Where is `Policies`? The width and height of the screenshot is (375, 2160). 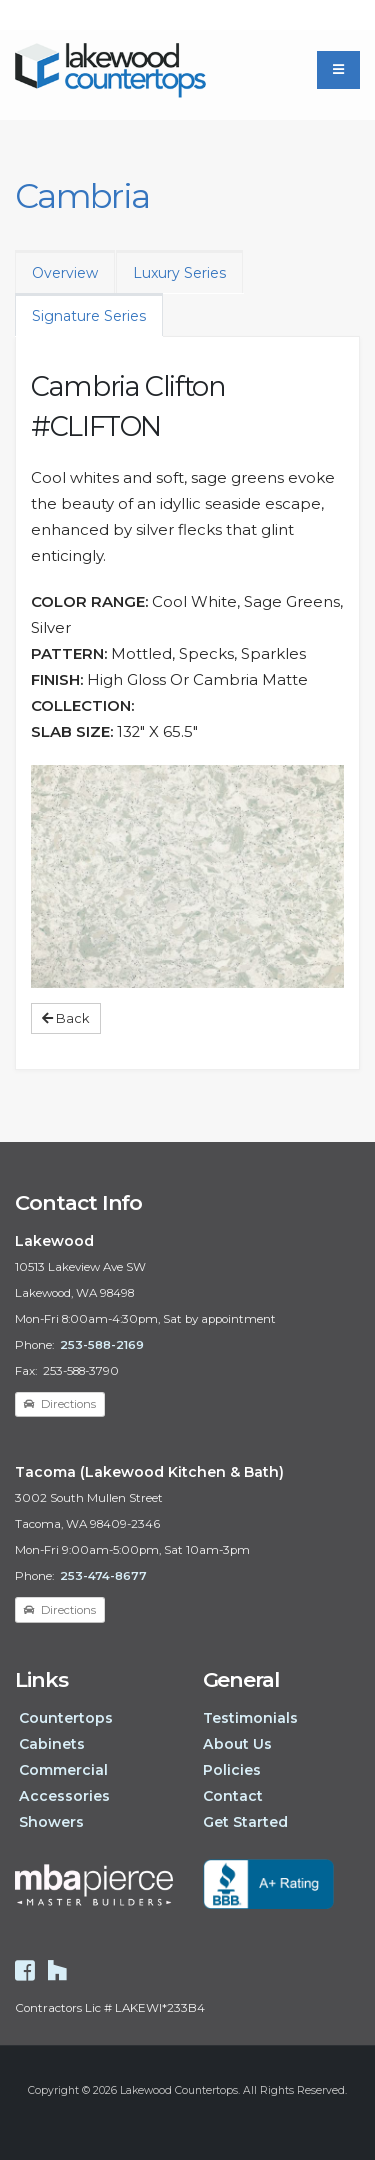
Policies is located at coordinates (232, 1770).